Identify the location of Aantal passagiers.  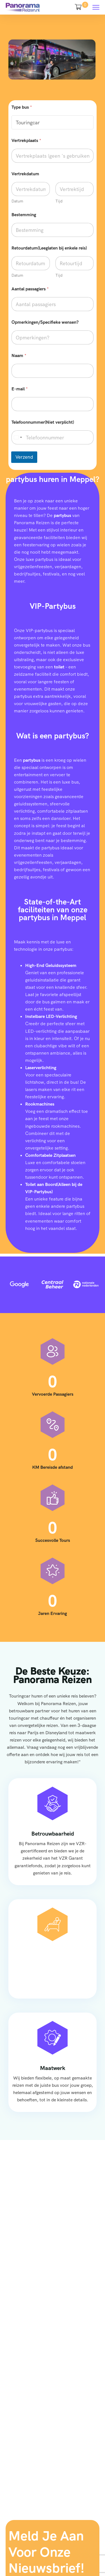
(30, 289).